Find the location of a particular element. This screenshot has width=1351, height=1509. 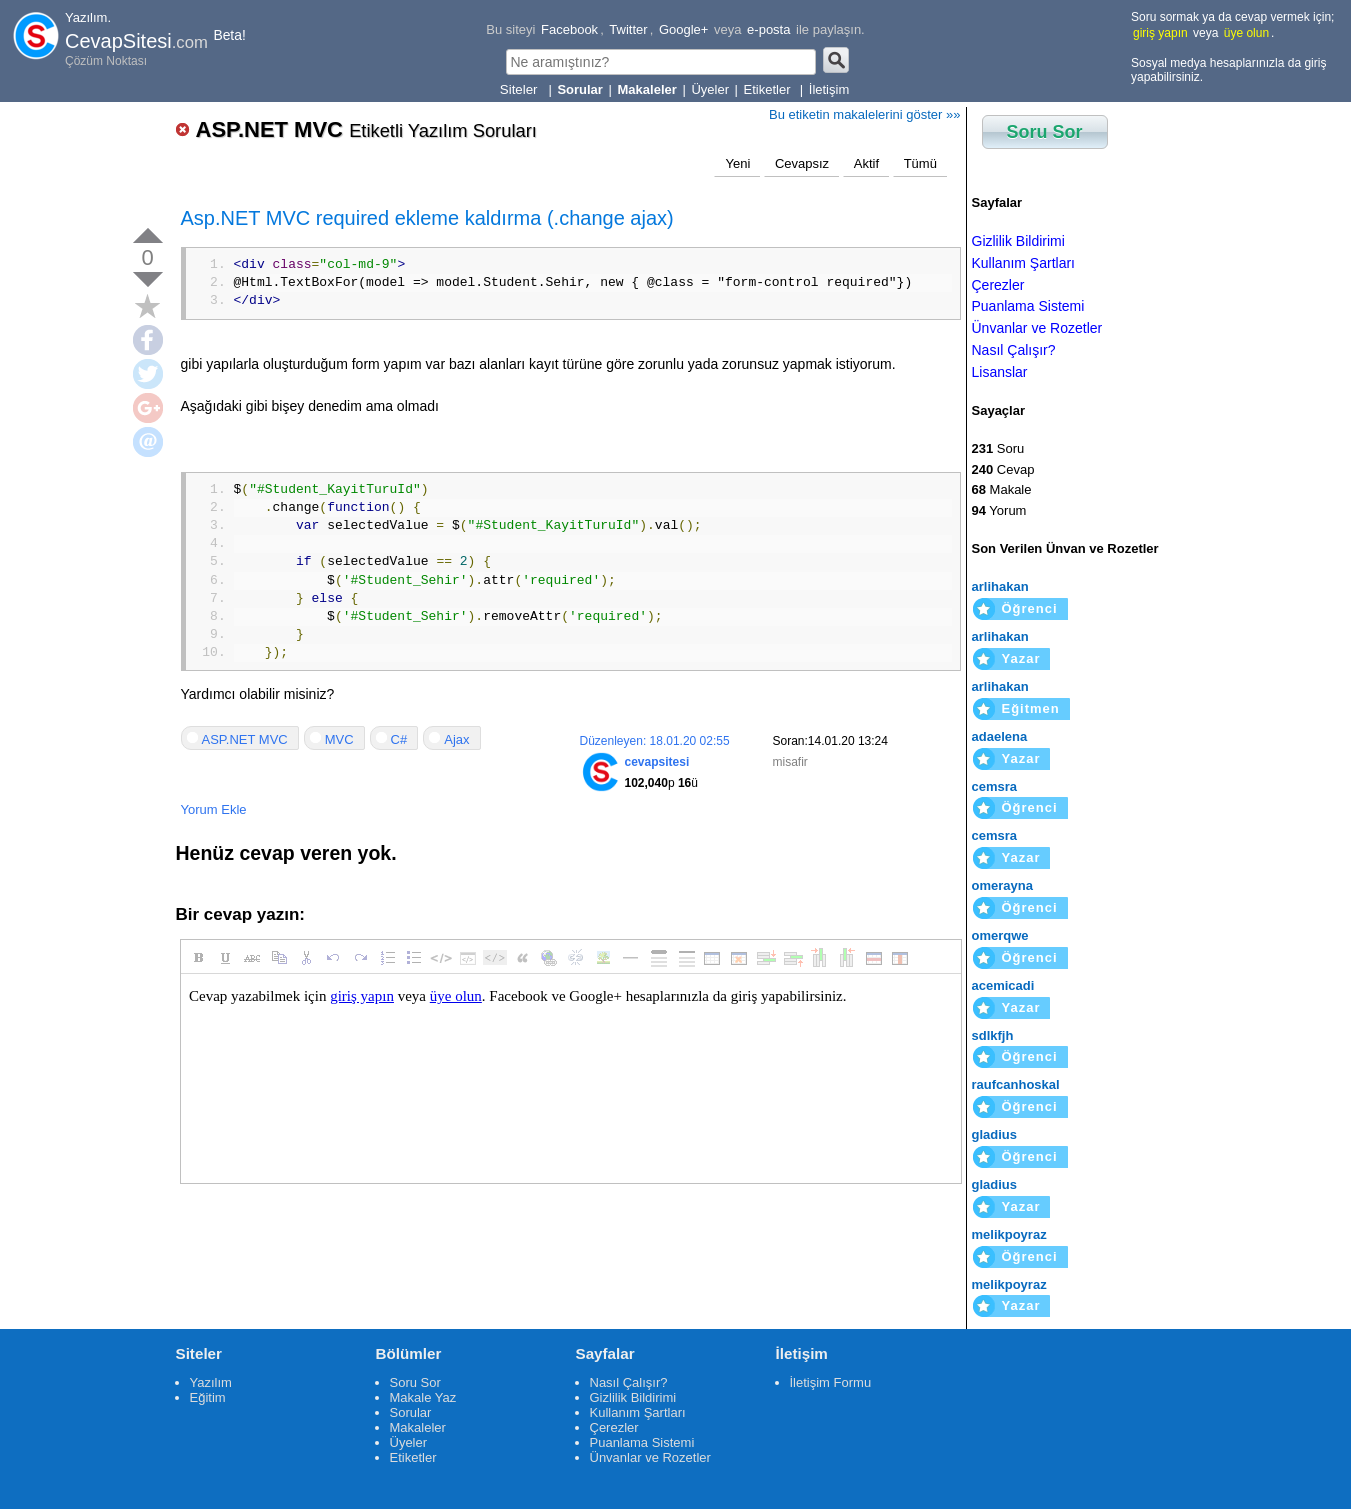

Gizlilik Bildirimi is located at coordinates (1018, 241).